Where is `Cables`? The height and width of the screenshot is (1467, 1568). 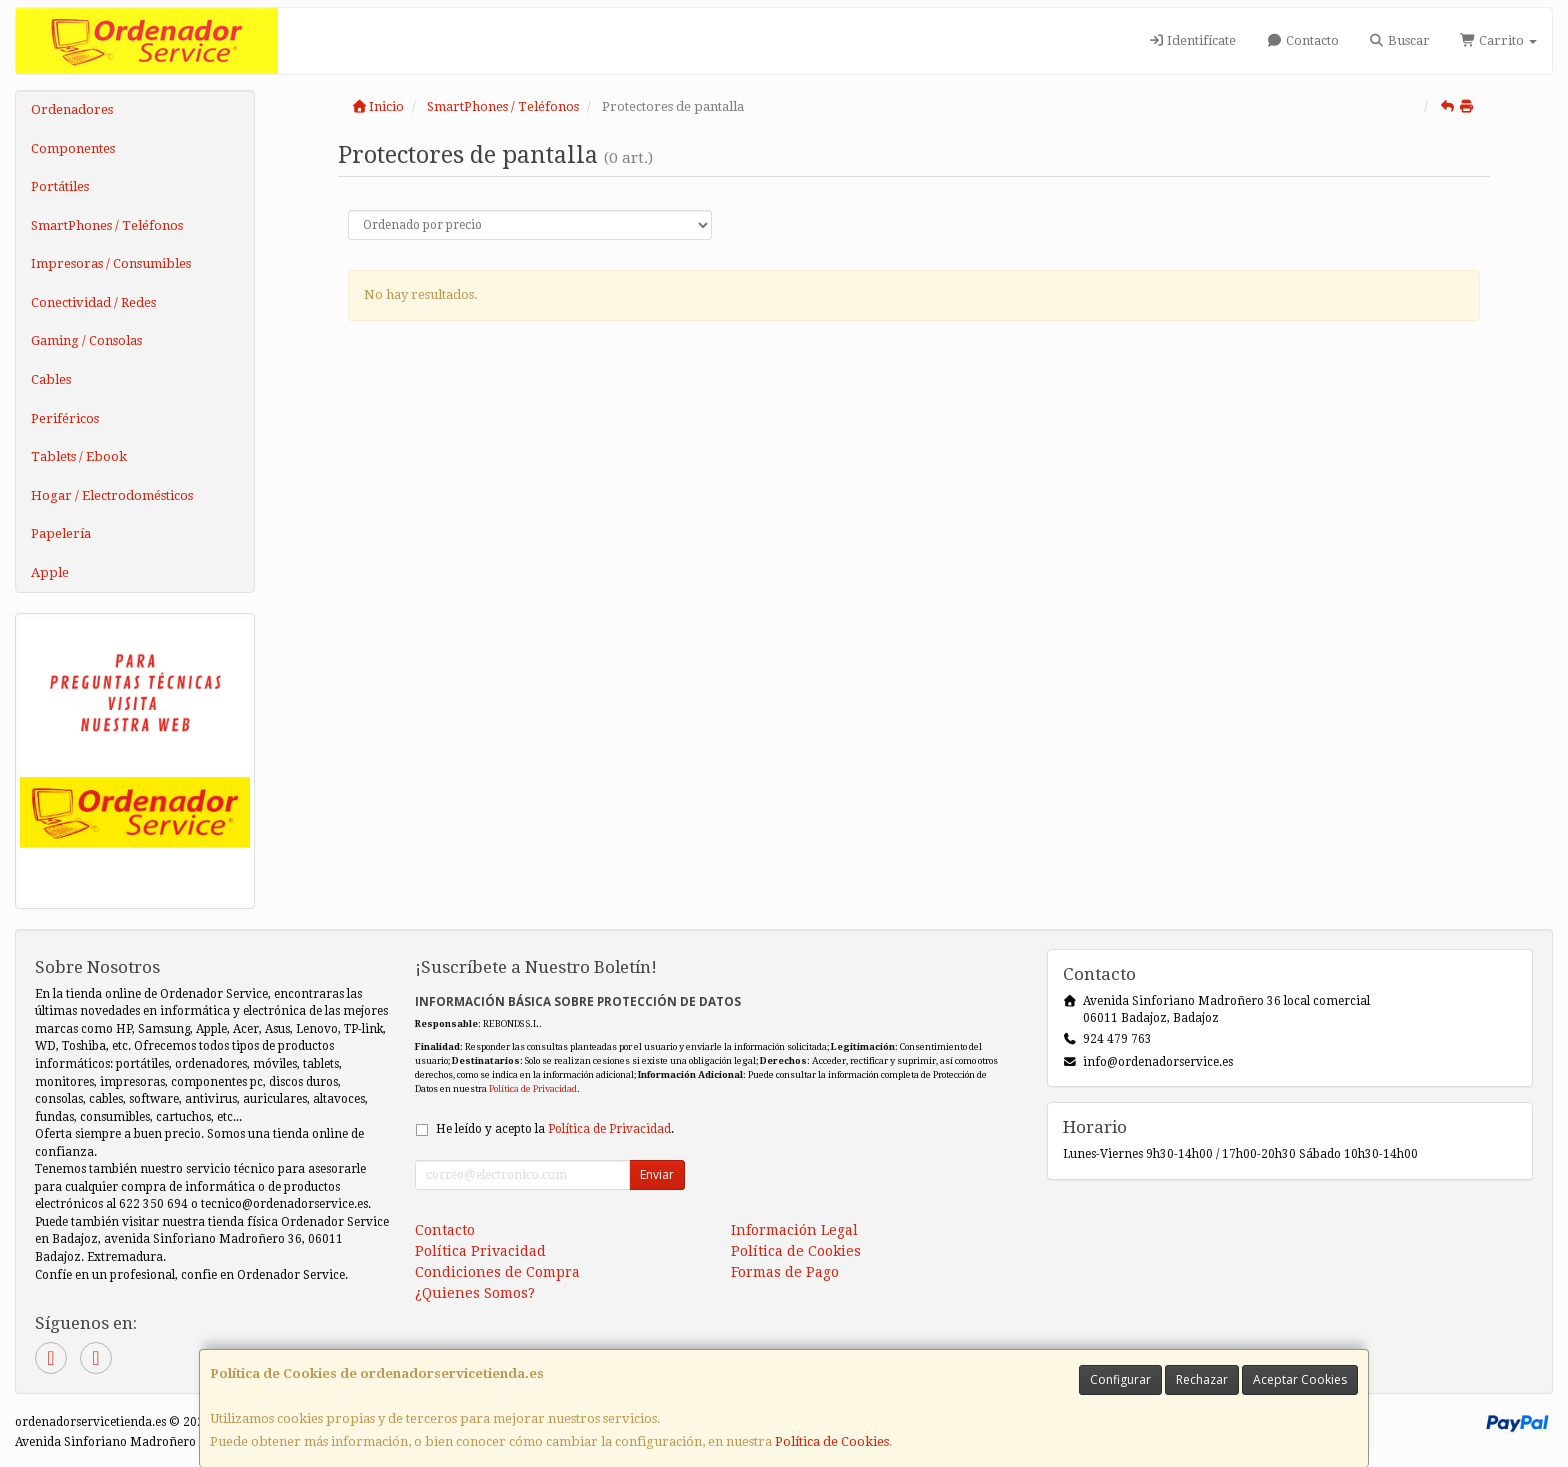 Cables is located at coordinates (51, 379).